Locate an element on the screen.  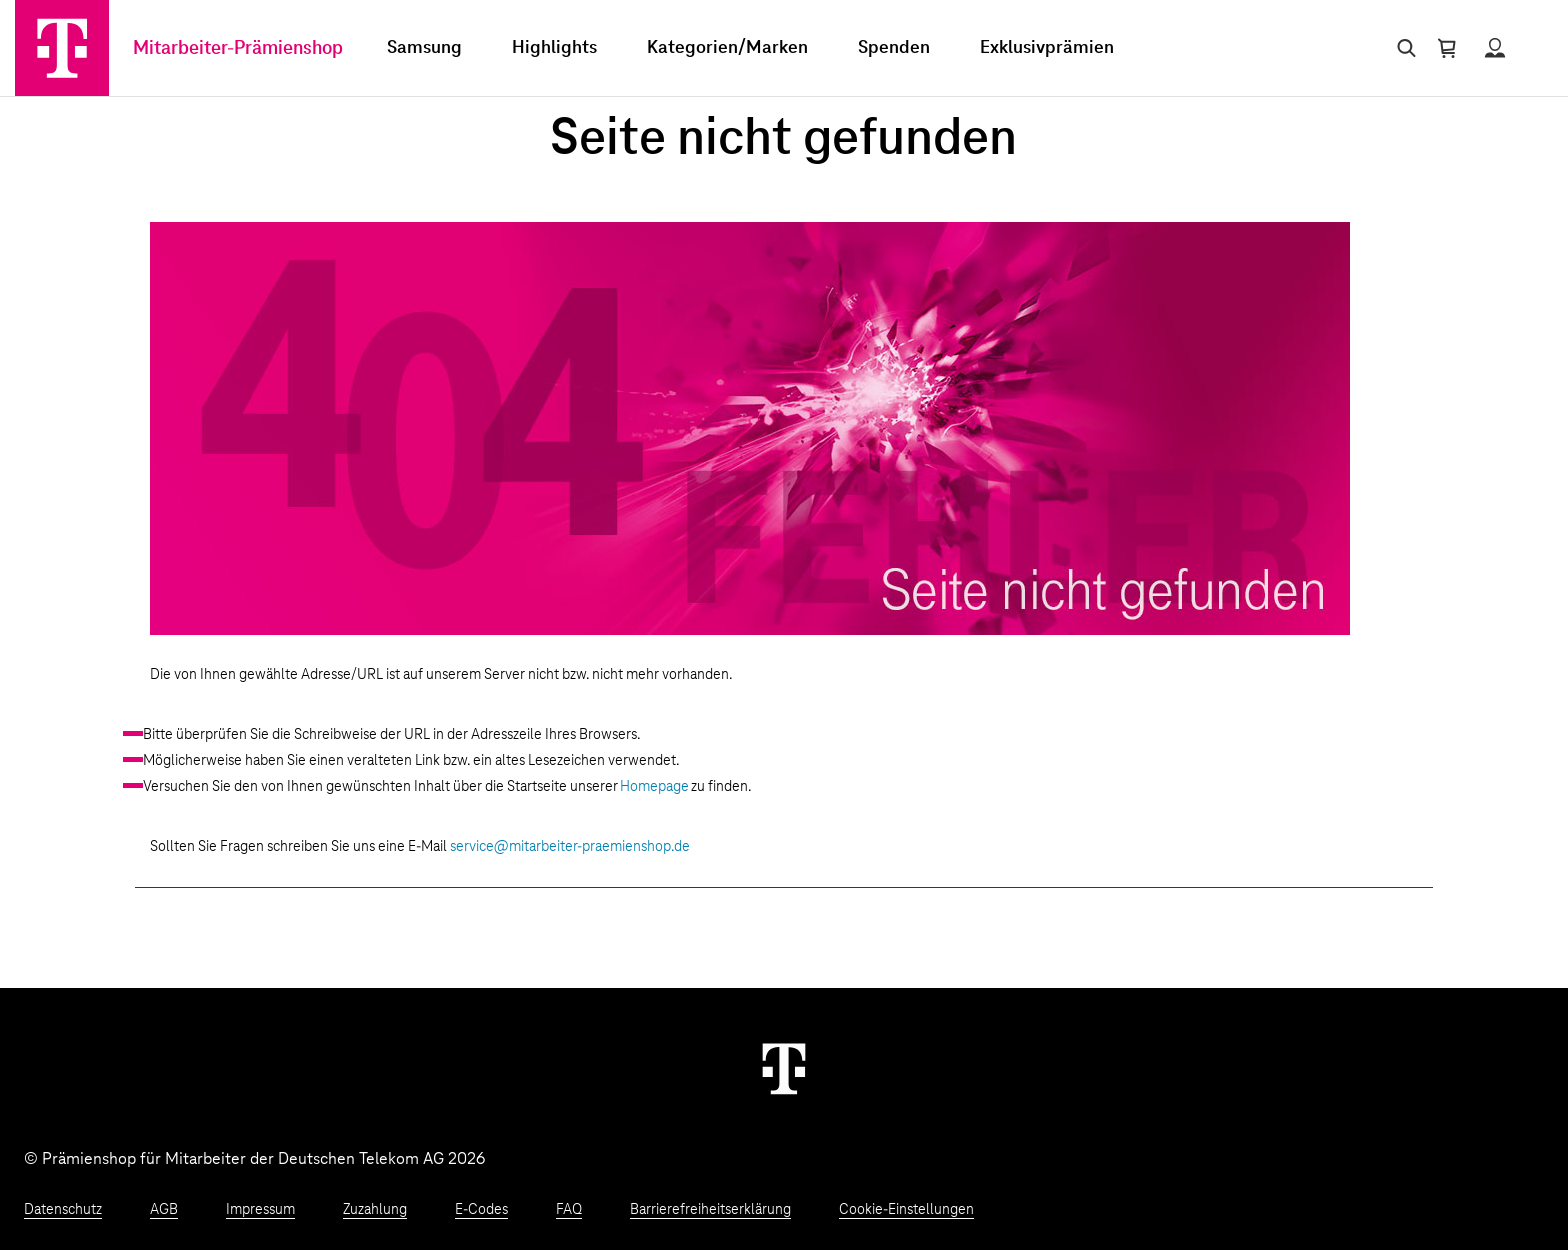
Homepage is located at coordinates (654, 787).